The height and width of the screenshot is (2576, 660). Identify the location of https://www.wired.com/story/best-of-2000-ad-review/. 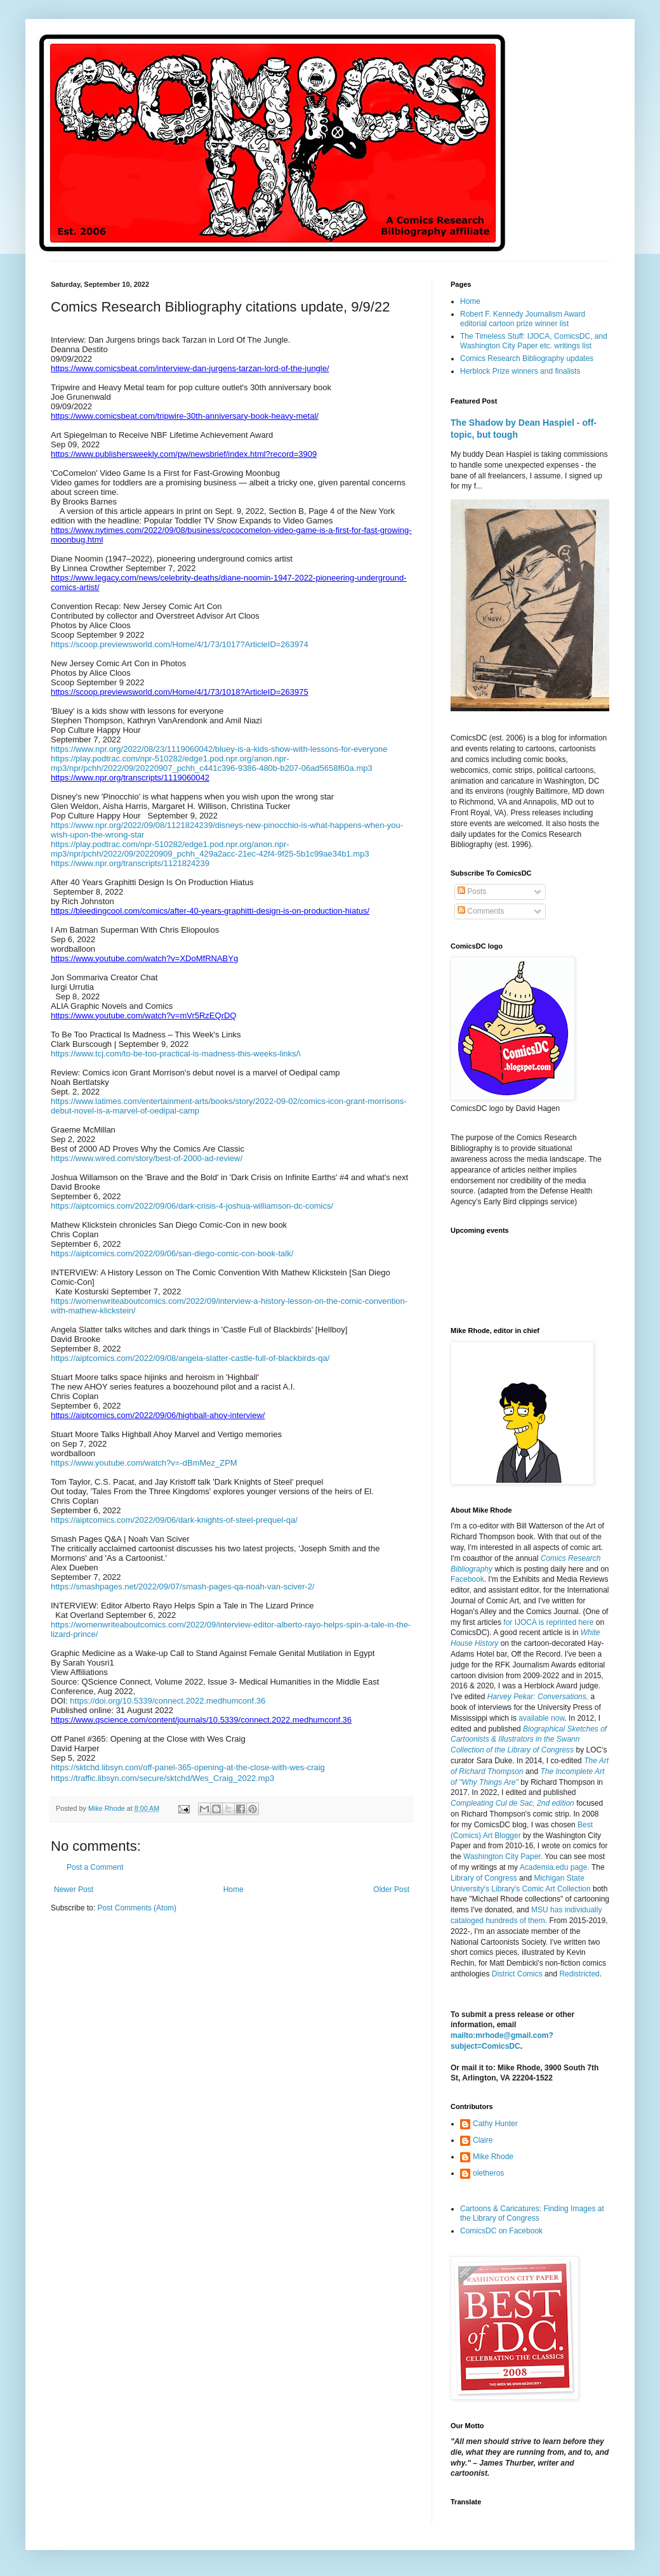
(146, 1158).